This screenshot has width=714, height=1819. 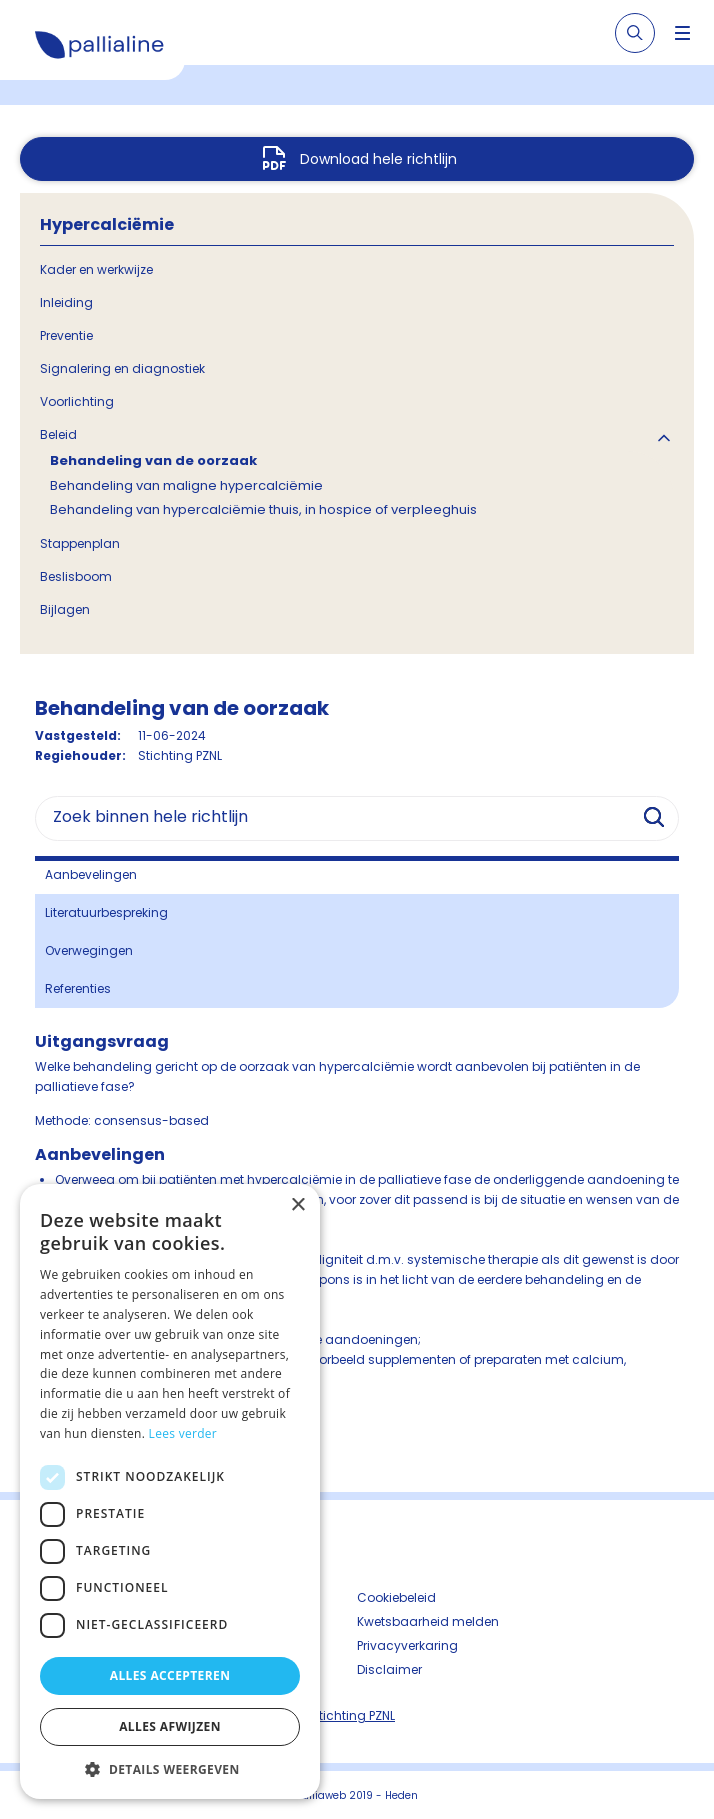 I want to click on Preventie, so click(x=66, y=335).